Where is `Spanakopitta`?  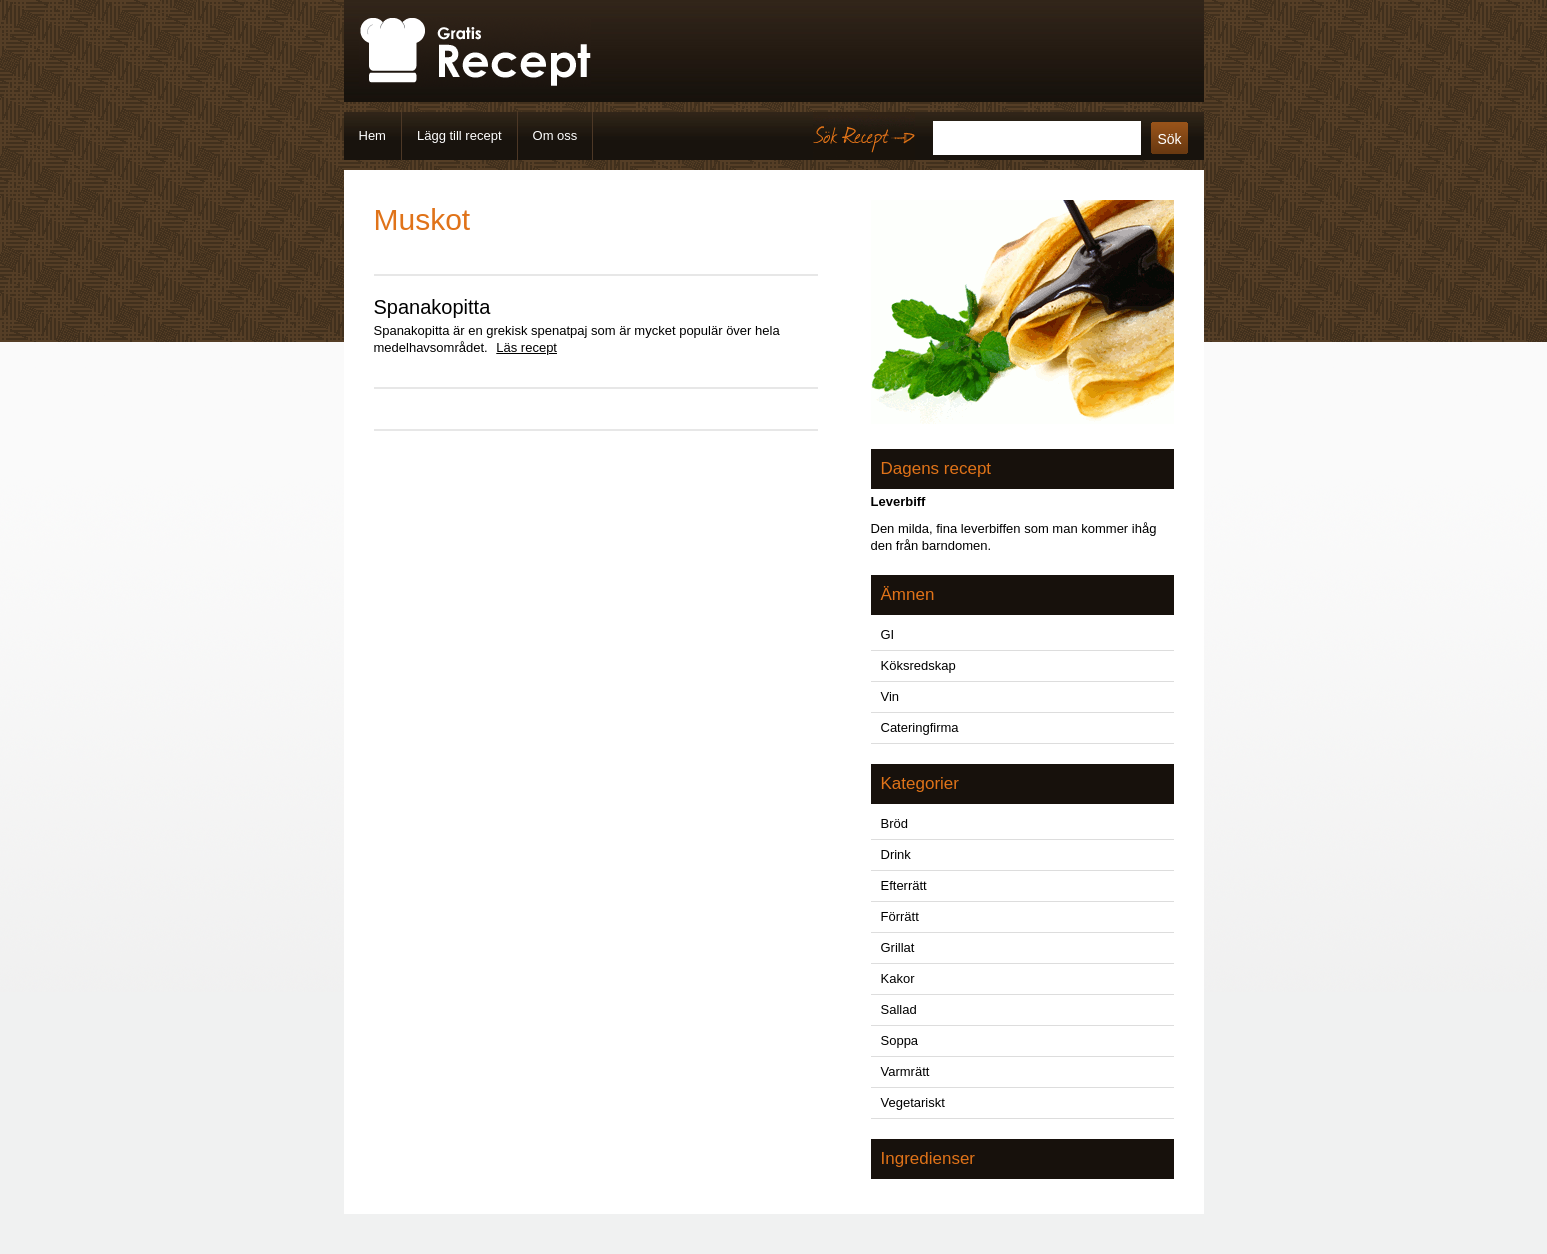
Spanakopitta is located at coordinates (432, 307).